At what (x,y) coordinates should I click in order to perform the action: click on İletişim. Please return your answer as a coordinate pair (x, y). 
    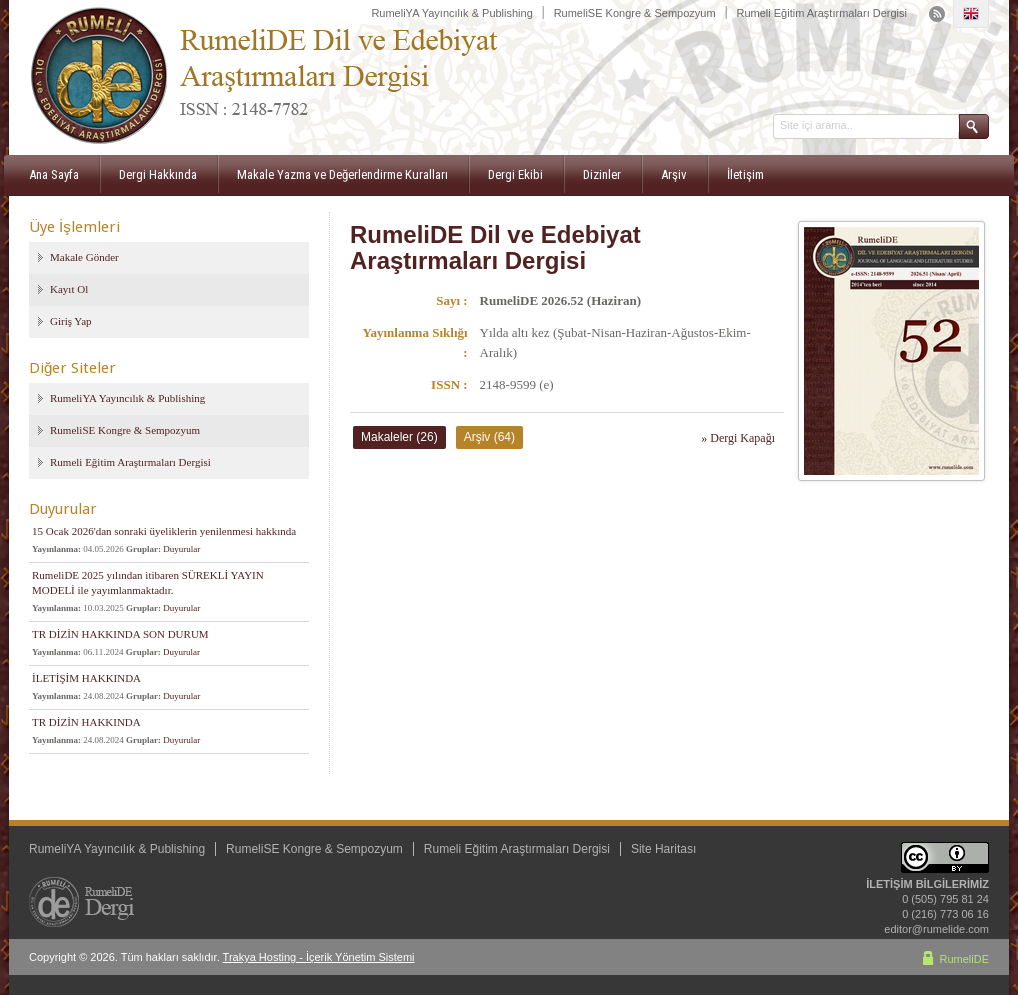
    Looking at the image, I should click on (745, 174).